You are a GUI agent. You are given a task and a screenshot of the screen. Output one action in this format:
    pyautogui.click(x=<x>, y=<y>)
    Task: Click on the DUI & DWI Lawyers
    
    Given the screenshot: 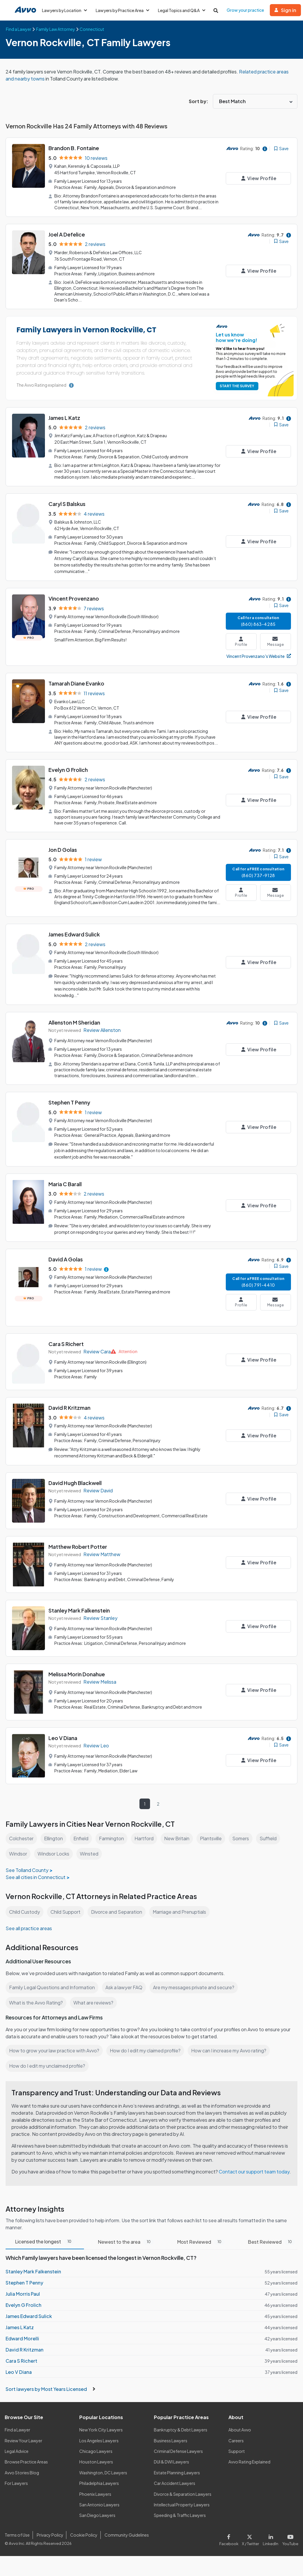 What is the action you would take?
    pyautogui.click(x=172, y=2458)
    